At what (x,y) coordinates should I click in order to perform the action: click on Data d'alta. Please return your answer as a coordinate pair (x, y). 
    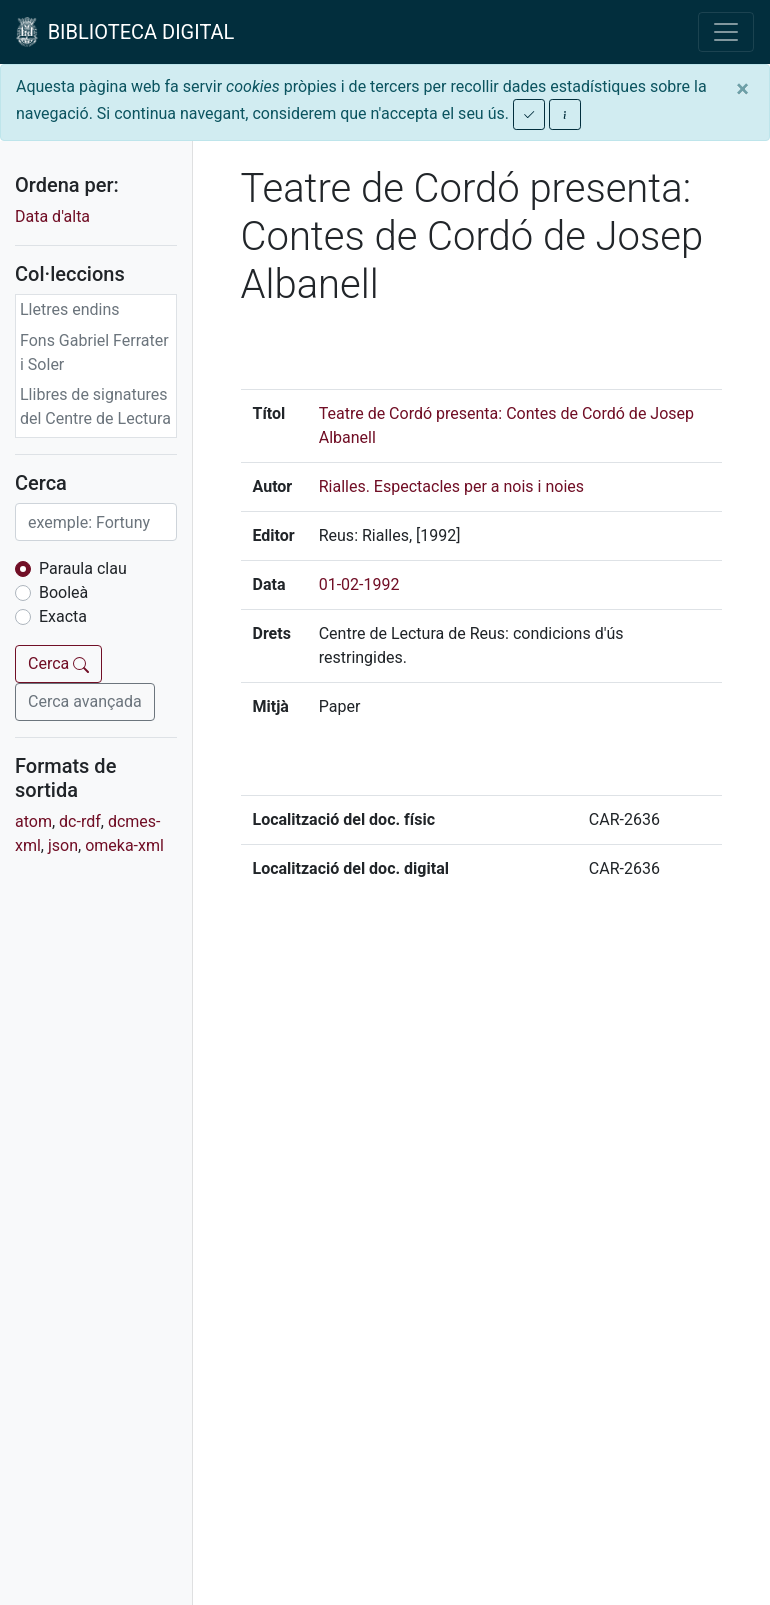
    Looking at the image, I should click on (52, 216).